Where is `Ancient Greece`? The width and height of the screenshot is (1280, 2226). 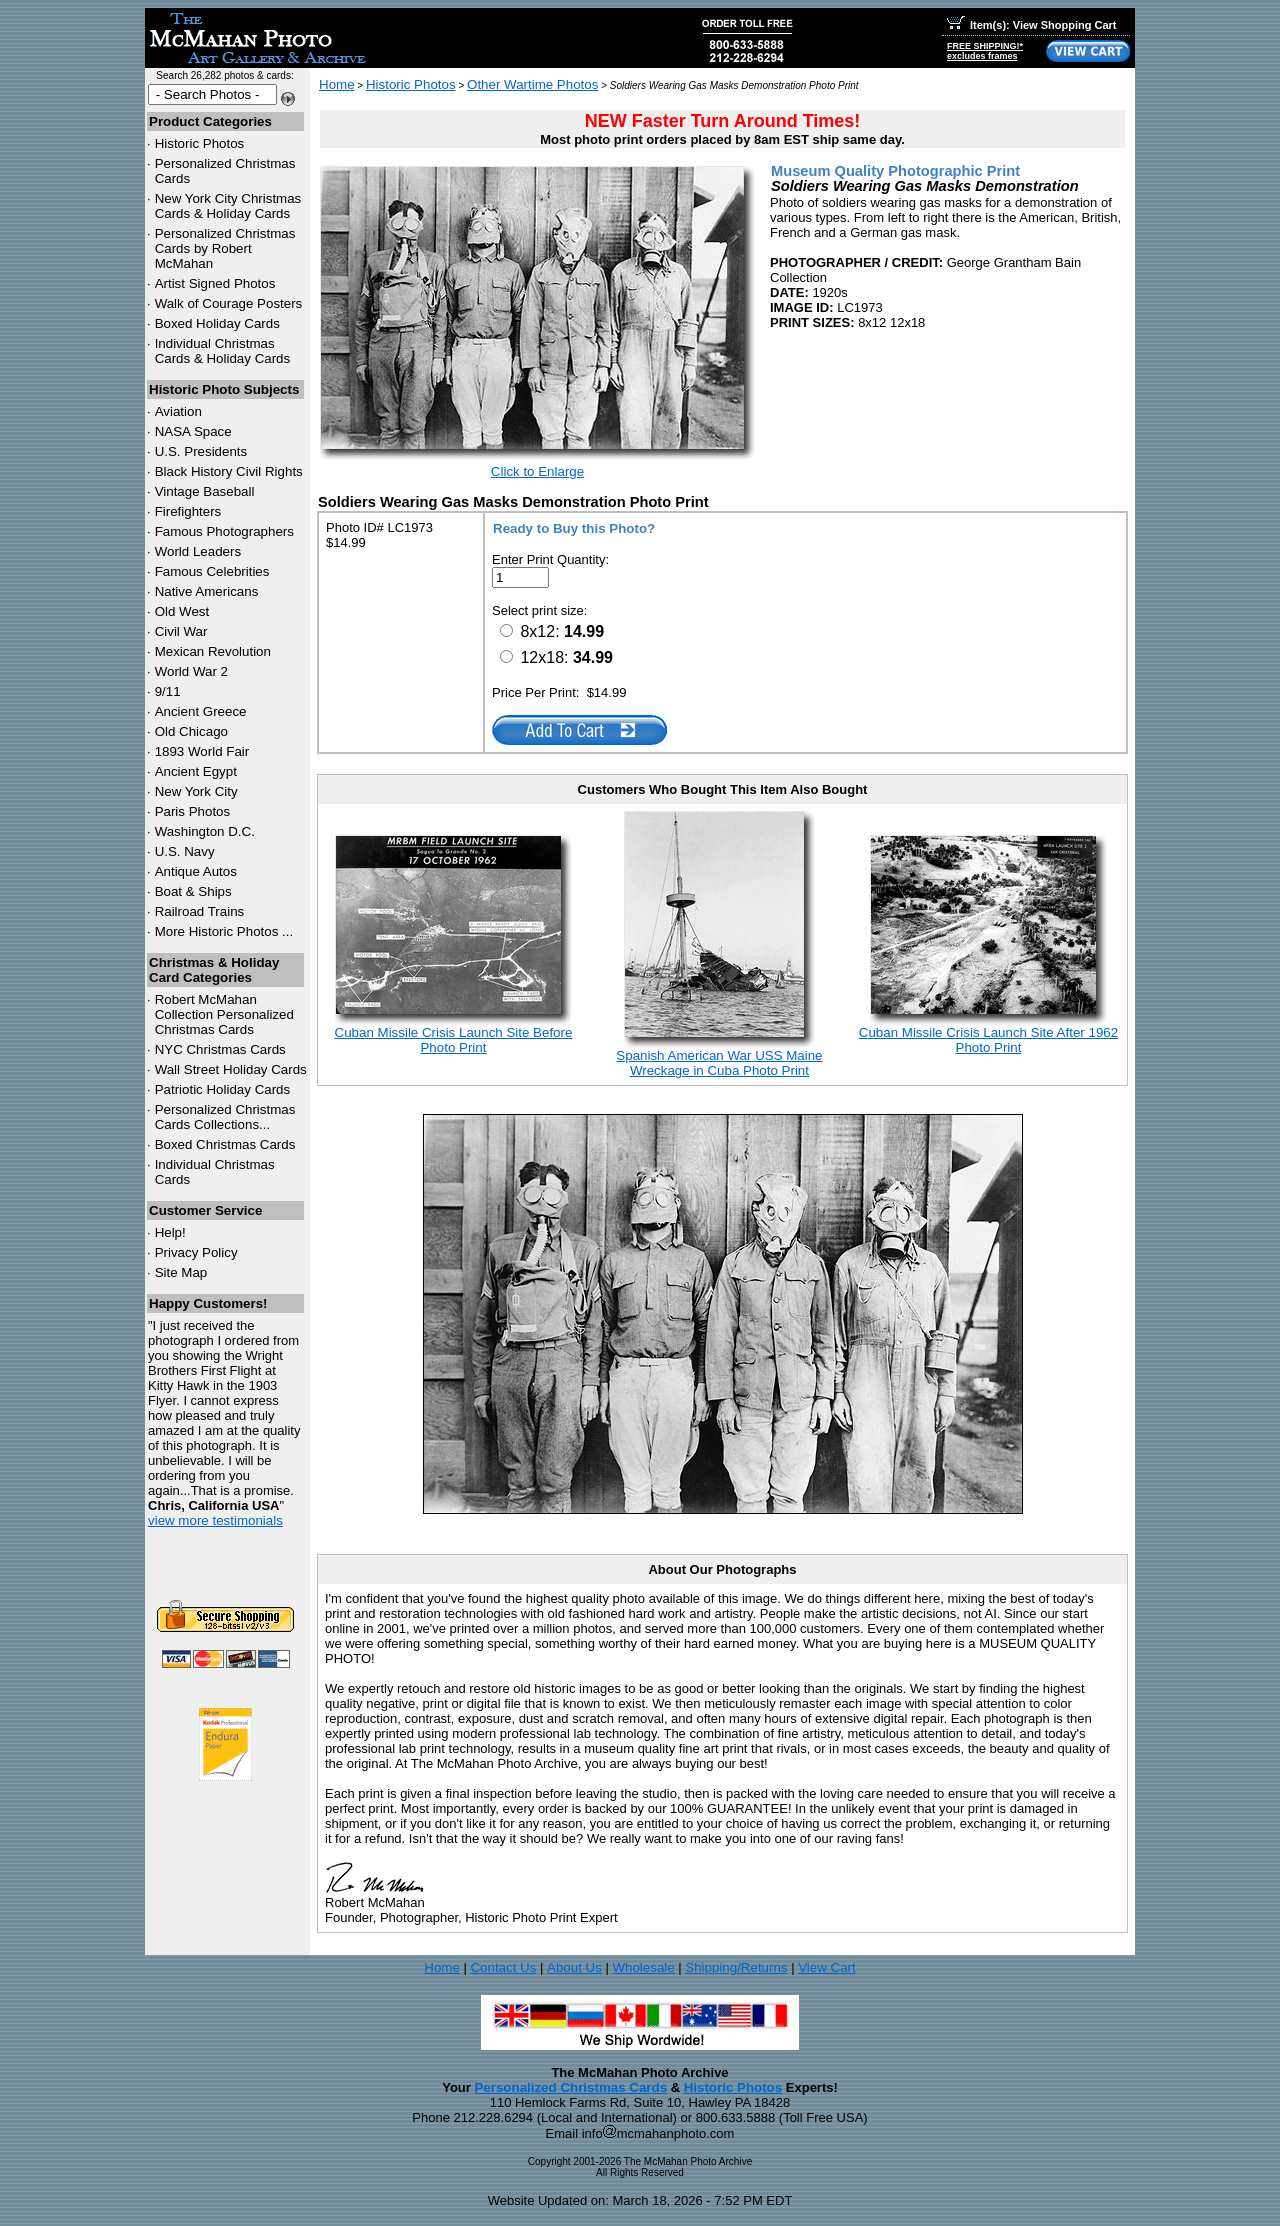 Ancient Greece is located at coordinates (201, 711).